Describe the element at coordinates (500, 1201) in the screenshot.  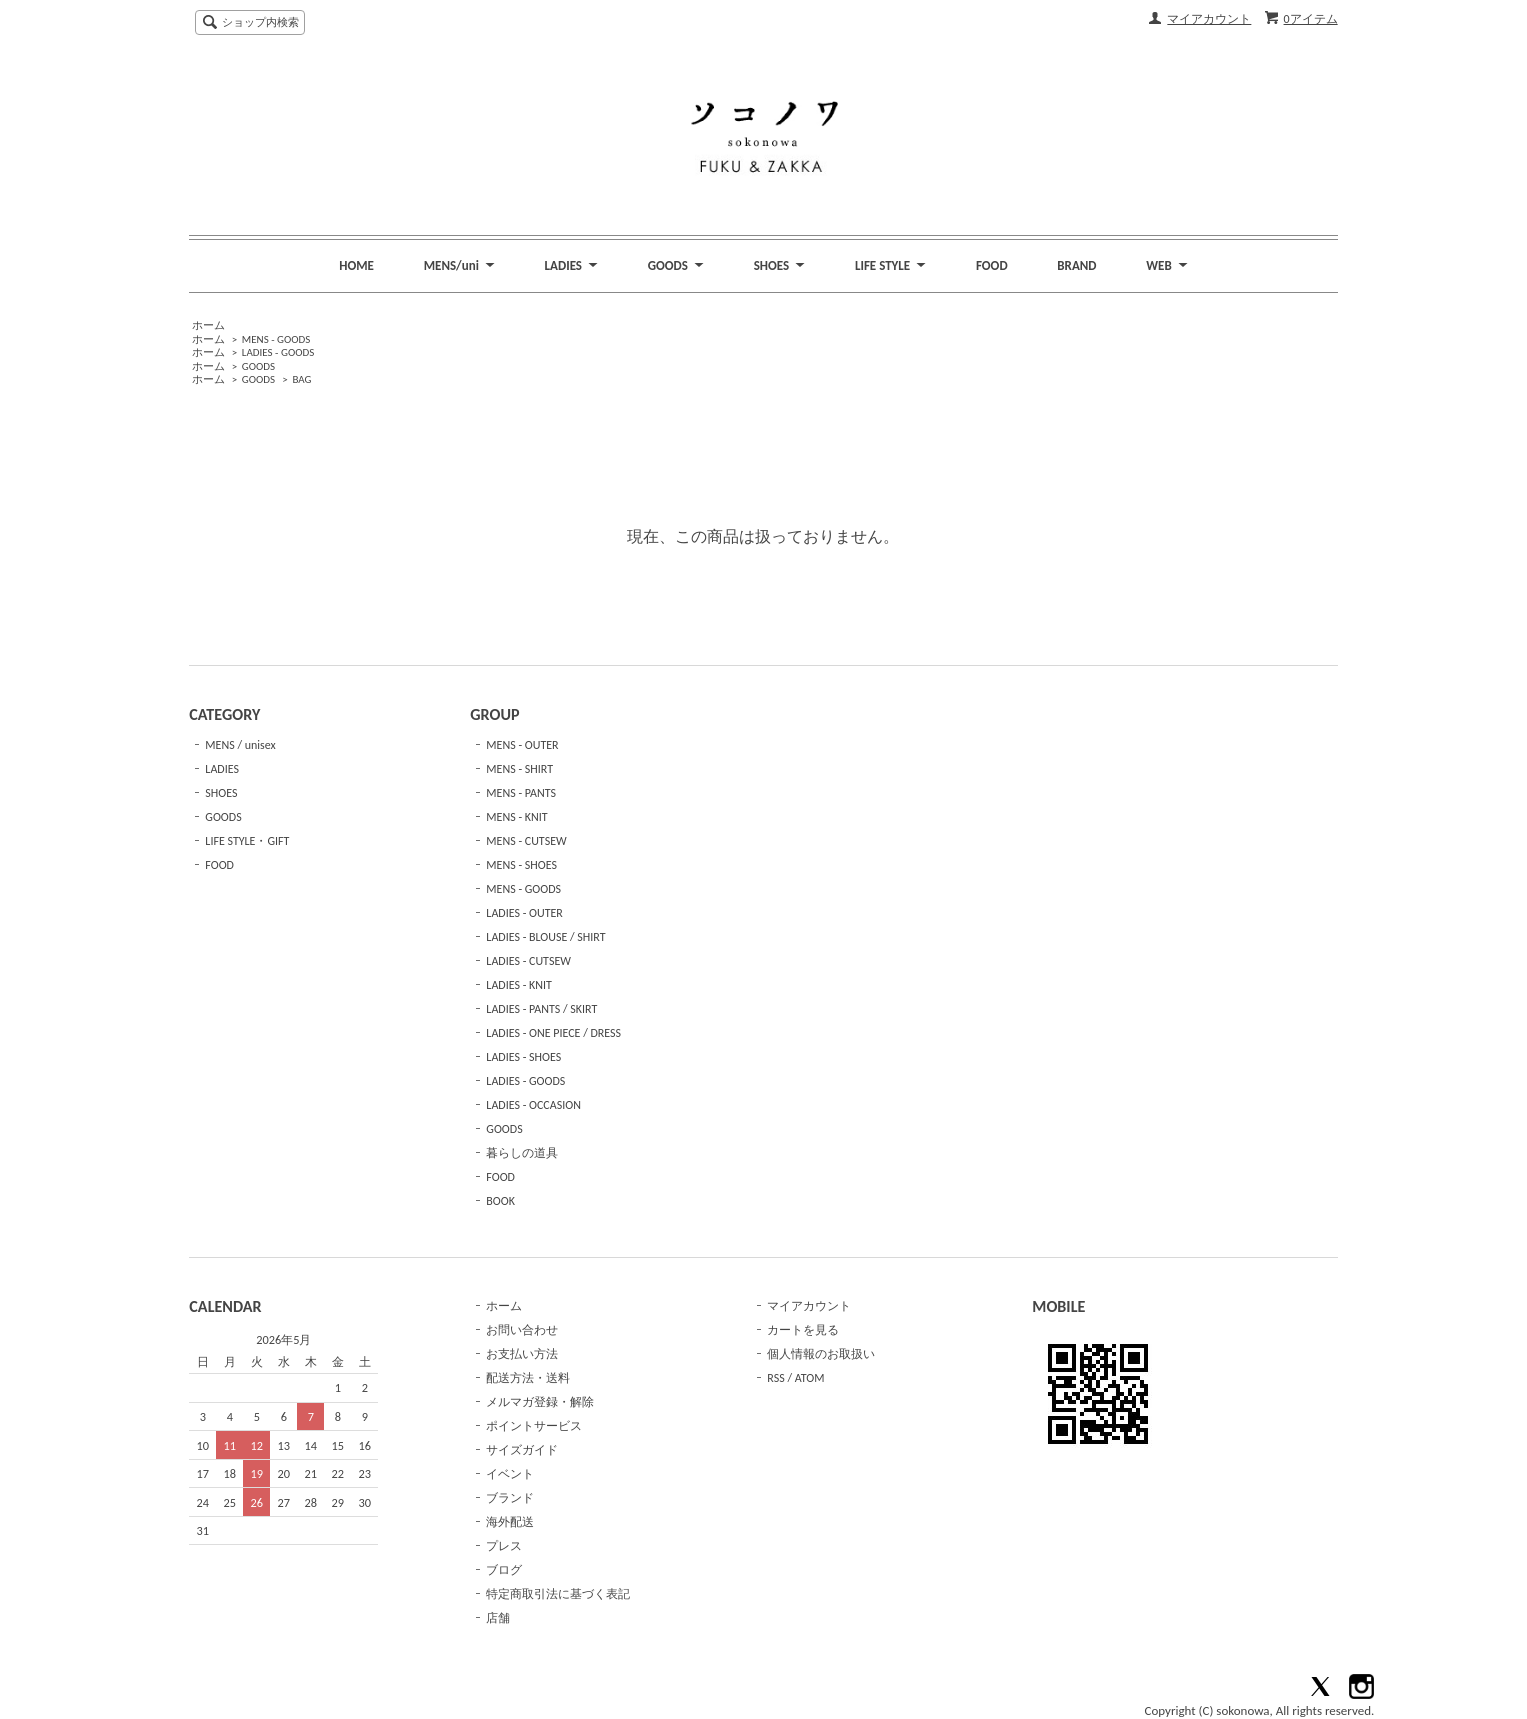
I see `BOOK` at that location.